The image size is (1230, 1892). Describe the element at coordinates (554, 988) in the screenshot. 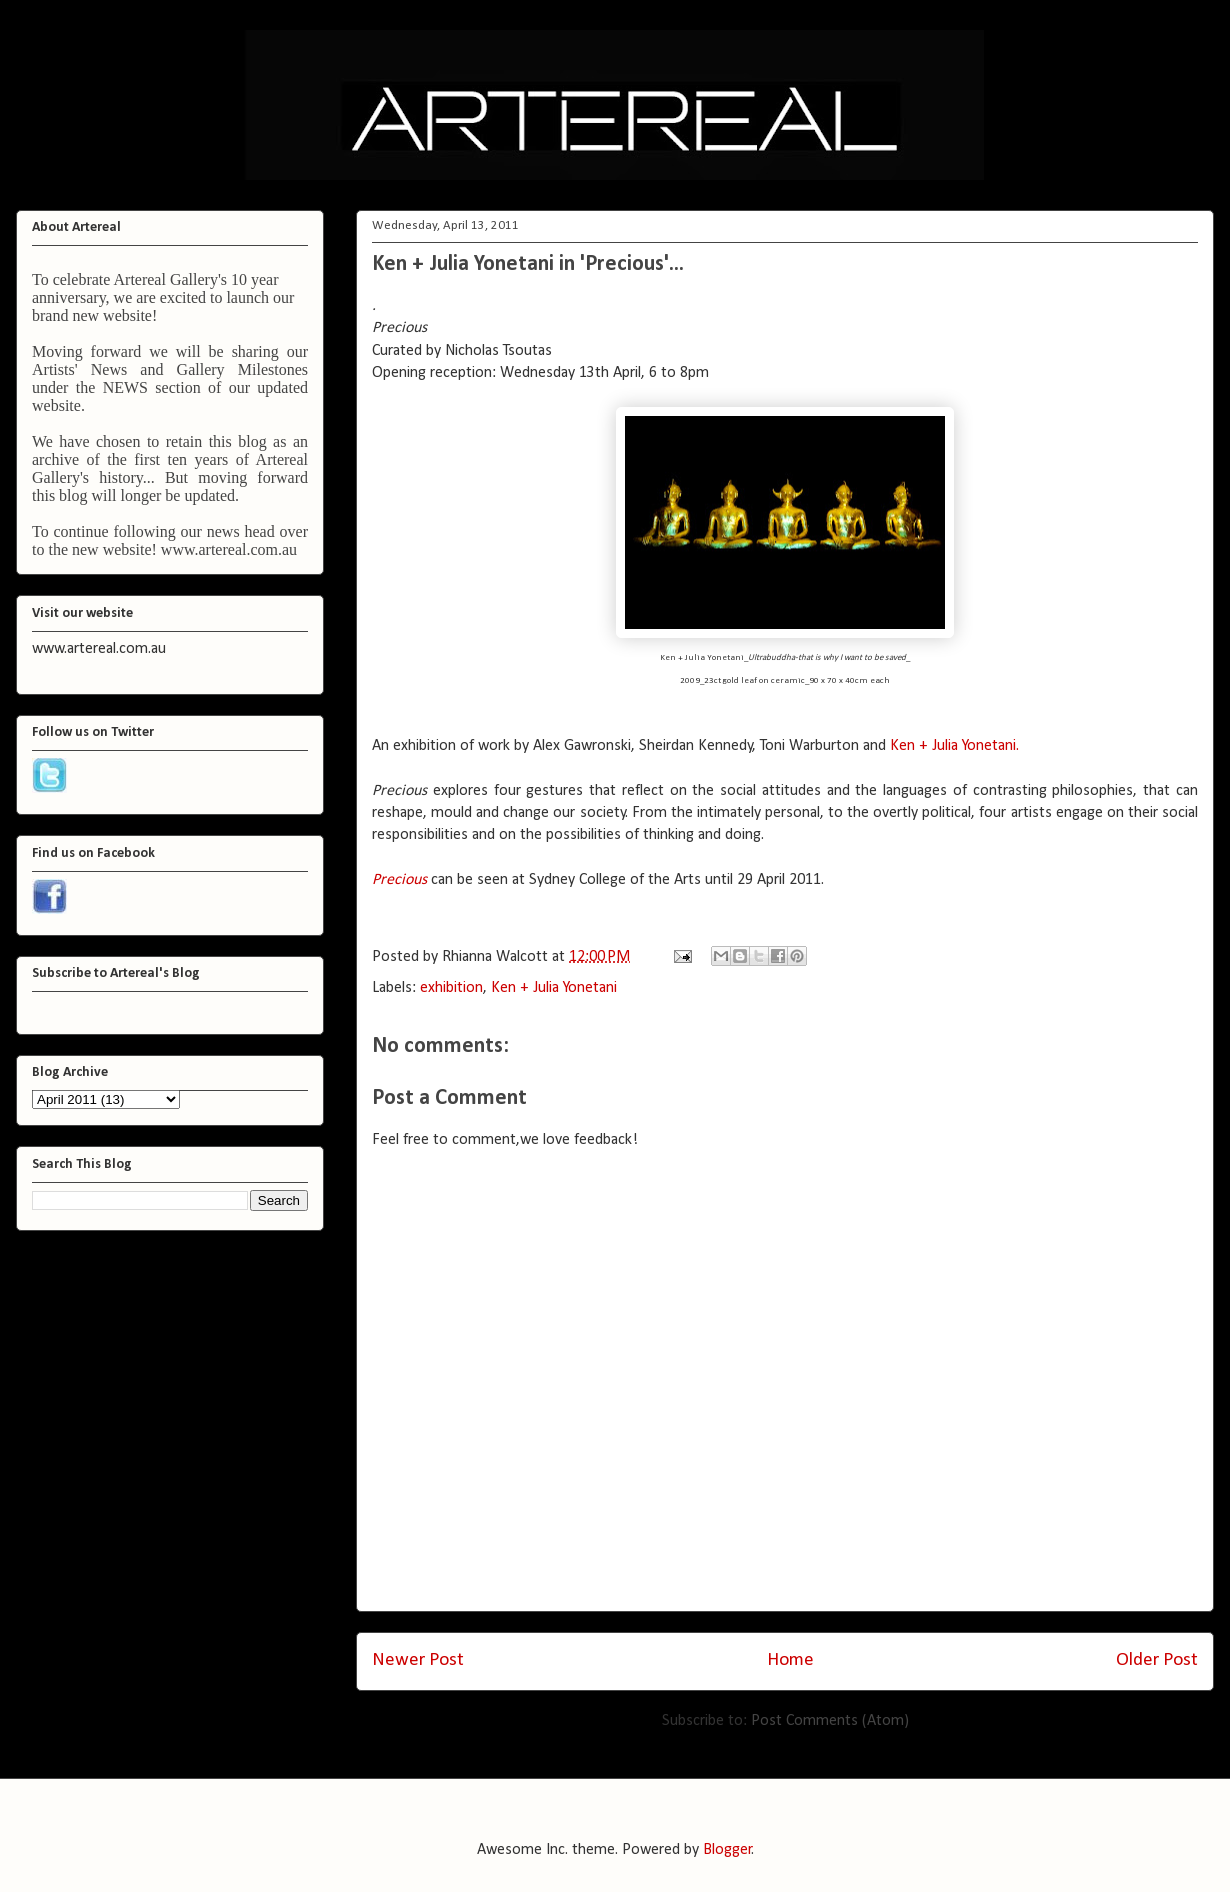

I see `Ken + Julia Yonetani` at that location.